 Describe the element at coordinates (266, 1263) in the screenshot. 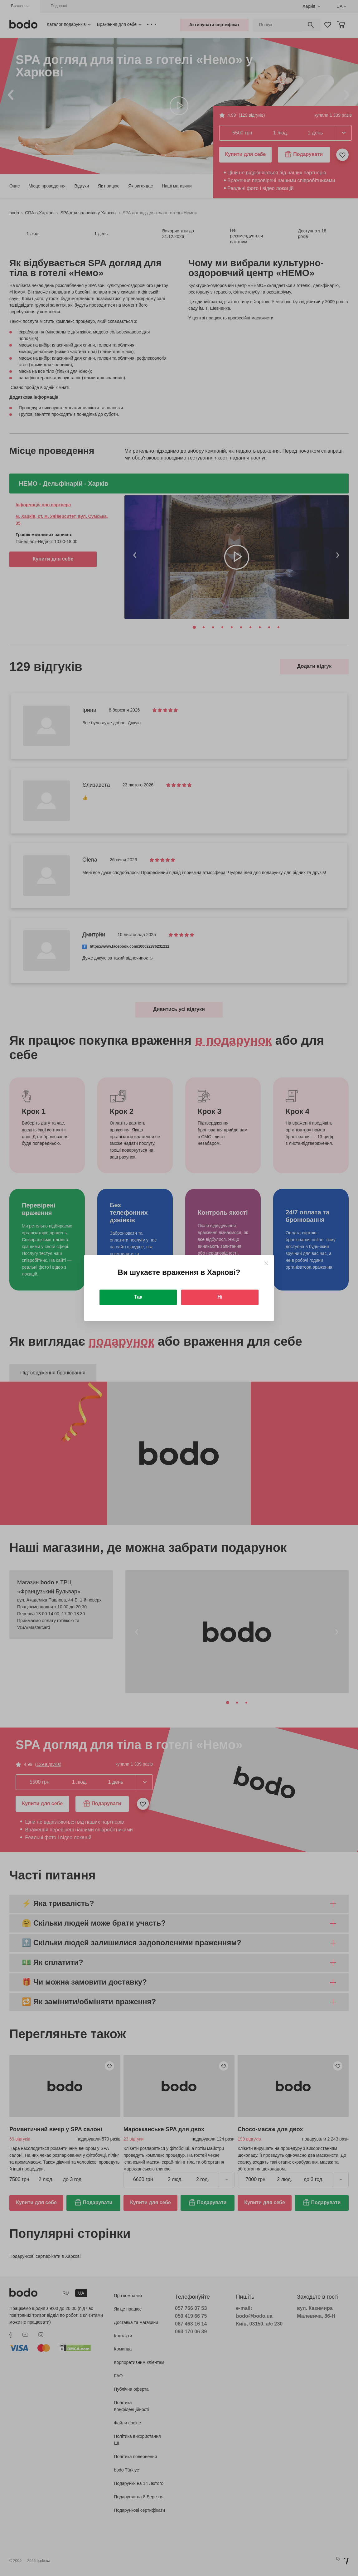

I see `[Close]` at that location.